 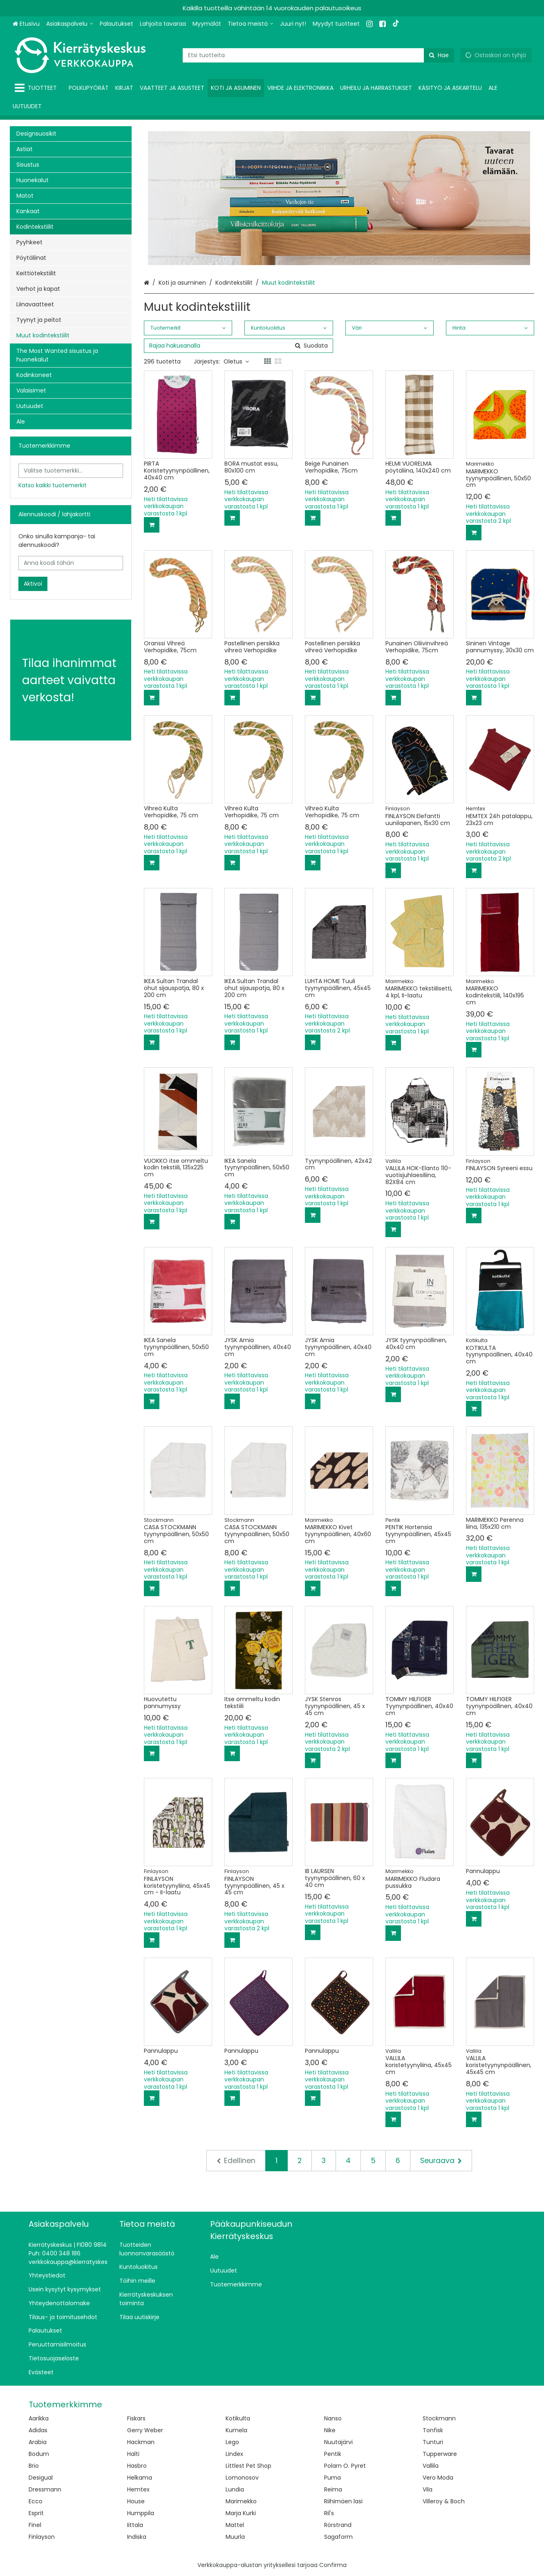 I want to click on [Etsi tuotteita], so click(x=318, y=55).